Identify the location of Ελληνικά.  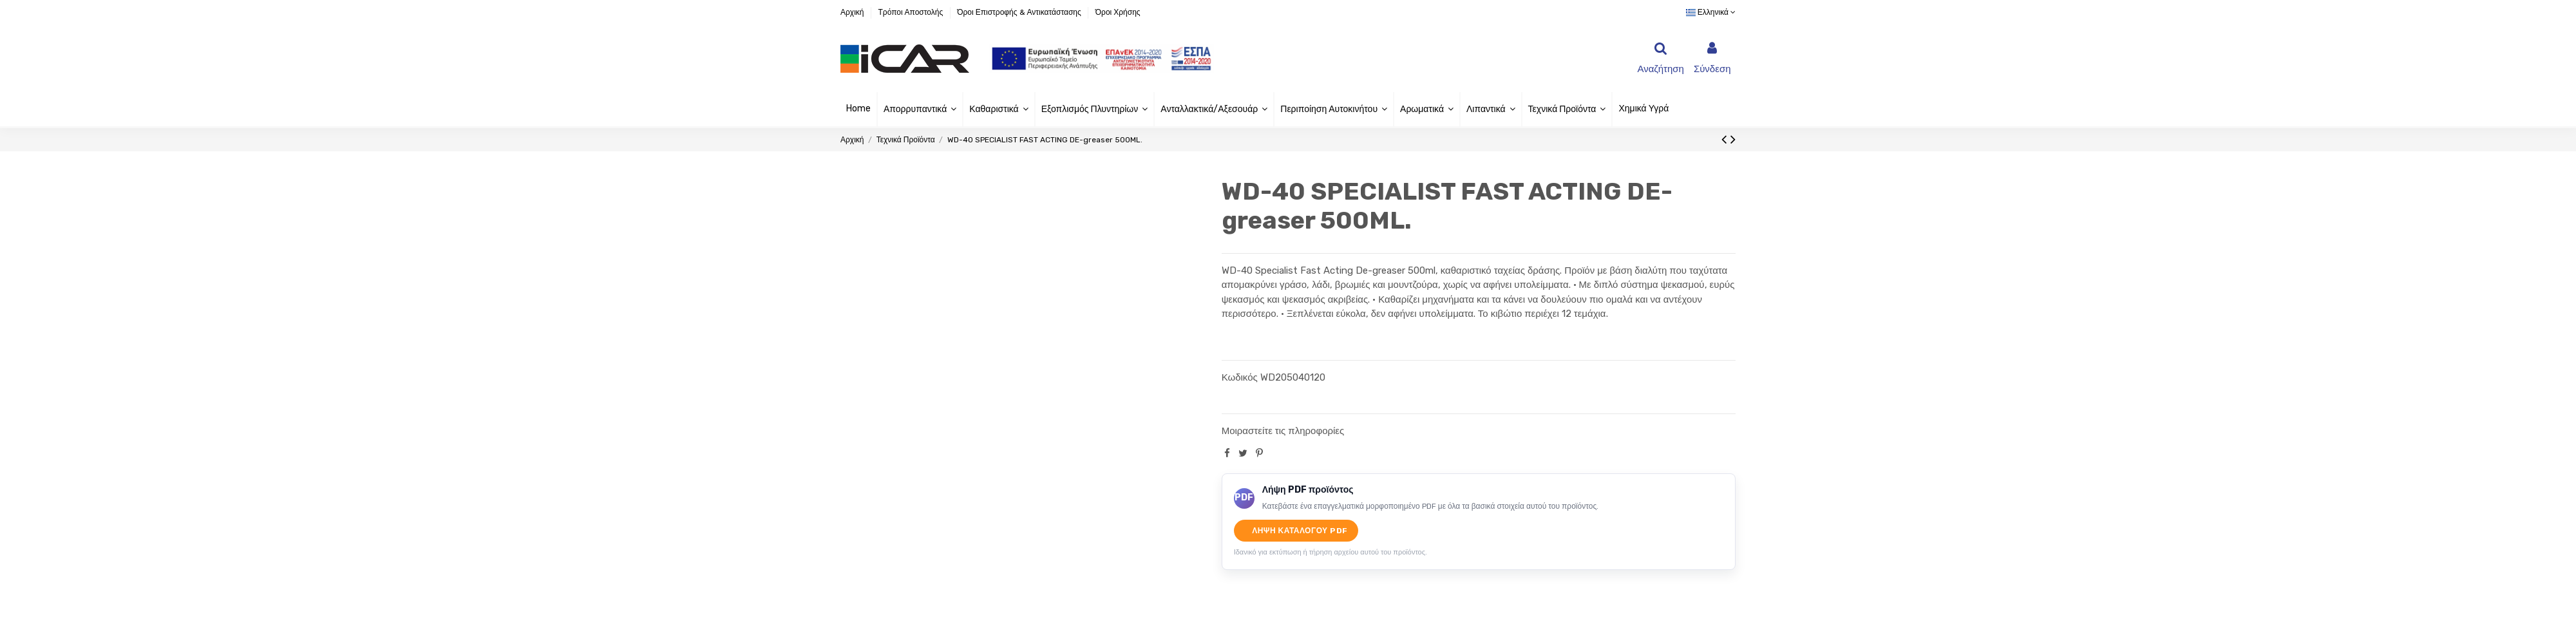
(1711, 12).